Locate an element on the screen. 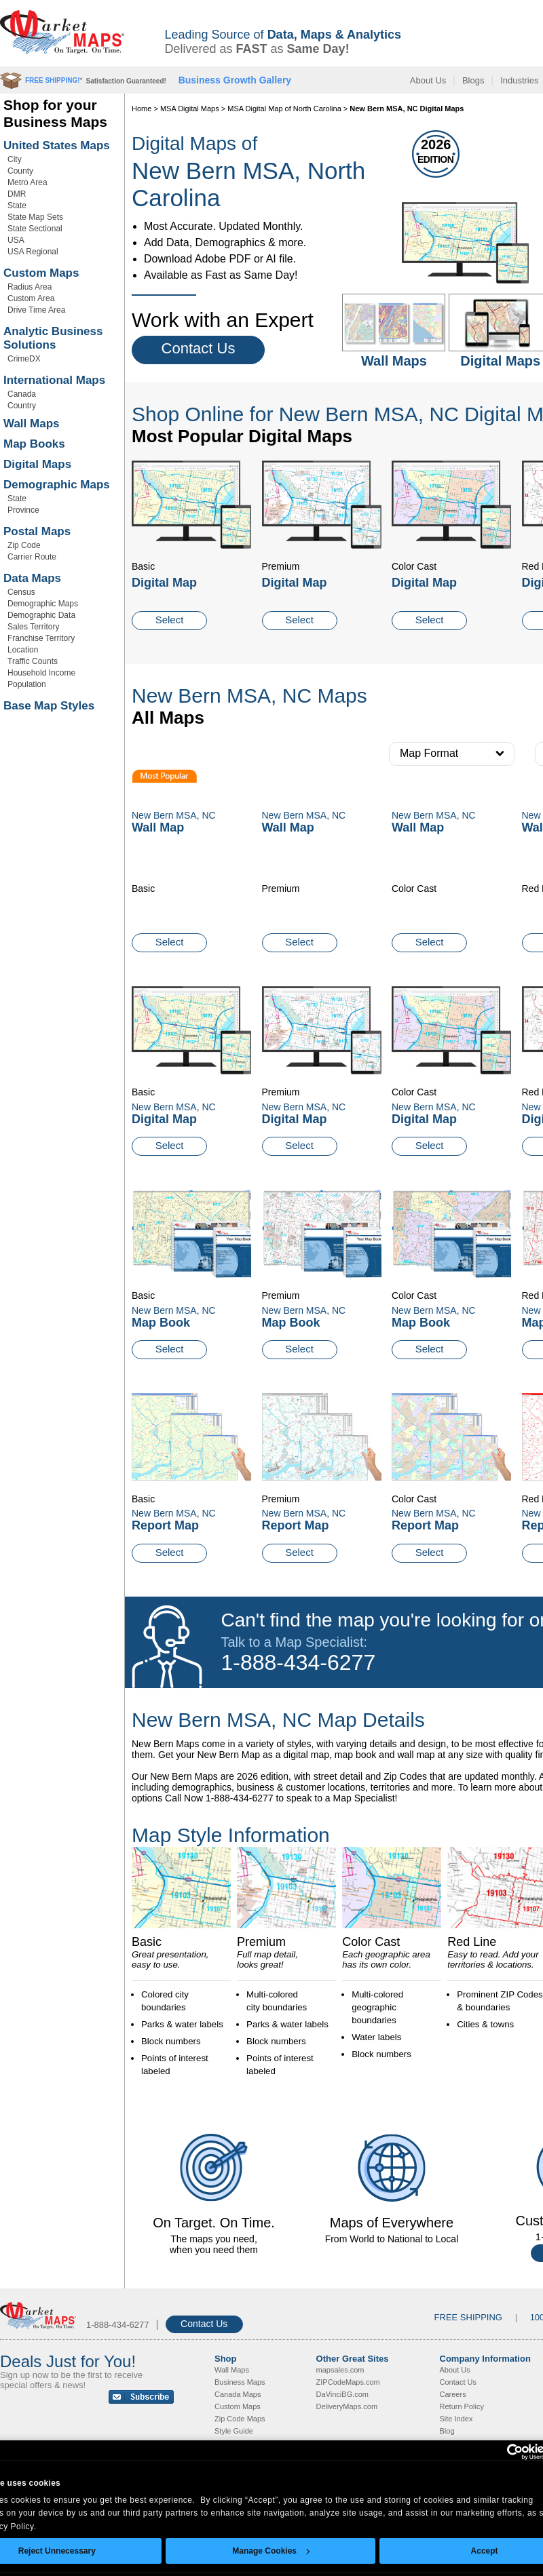  ZIPCodeMaps.com is located at coordinates (348, 2382).